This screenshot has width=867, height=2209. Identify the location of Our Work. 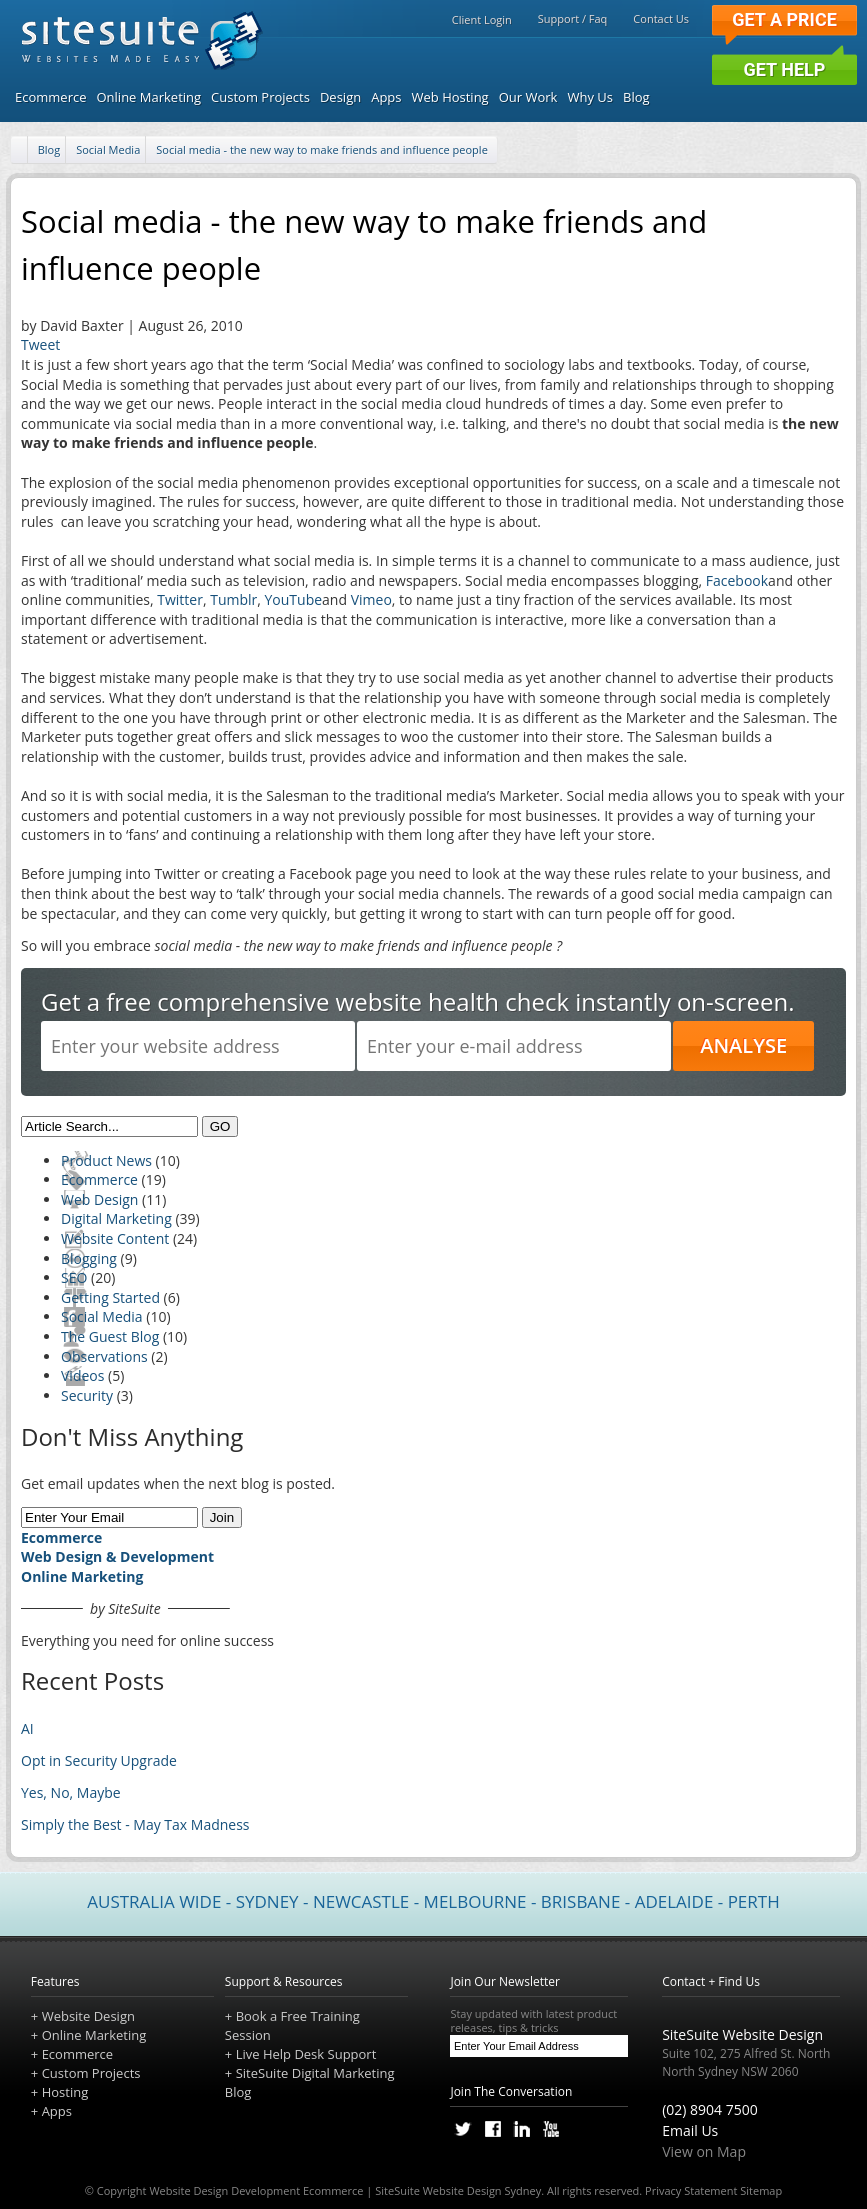
(528, 97).